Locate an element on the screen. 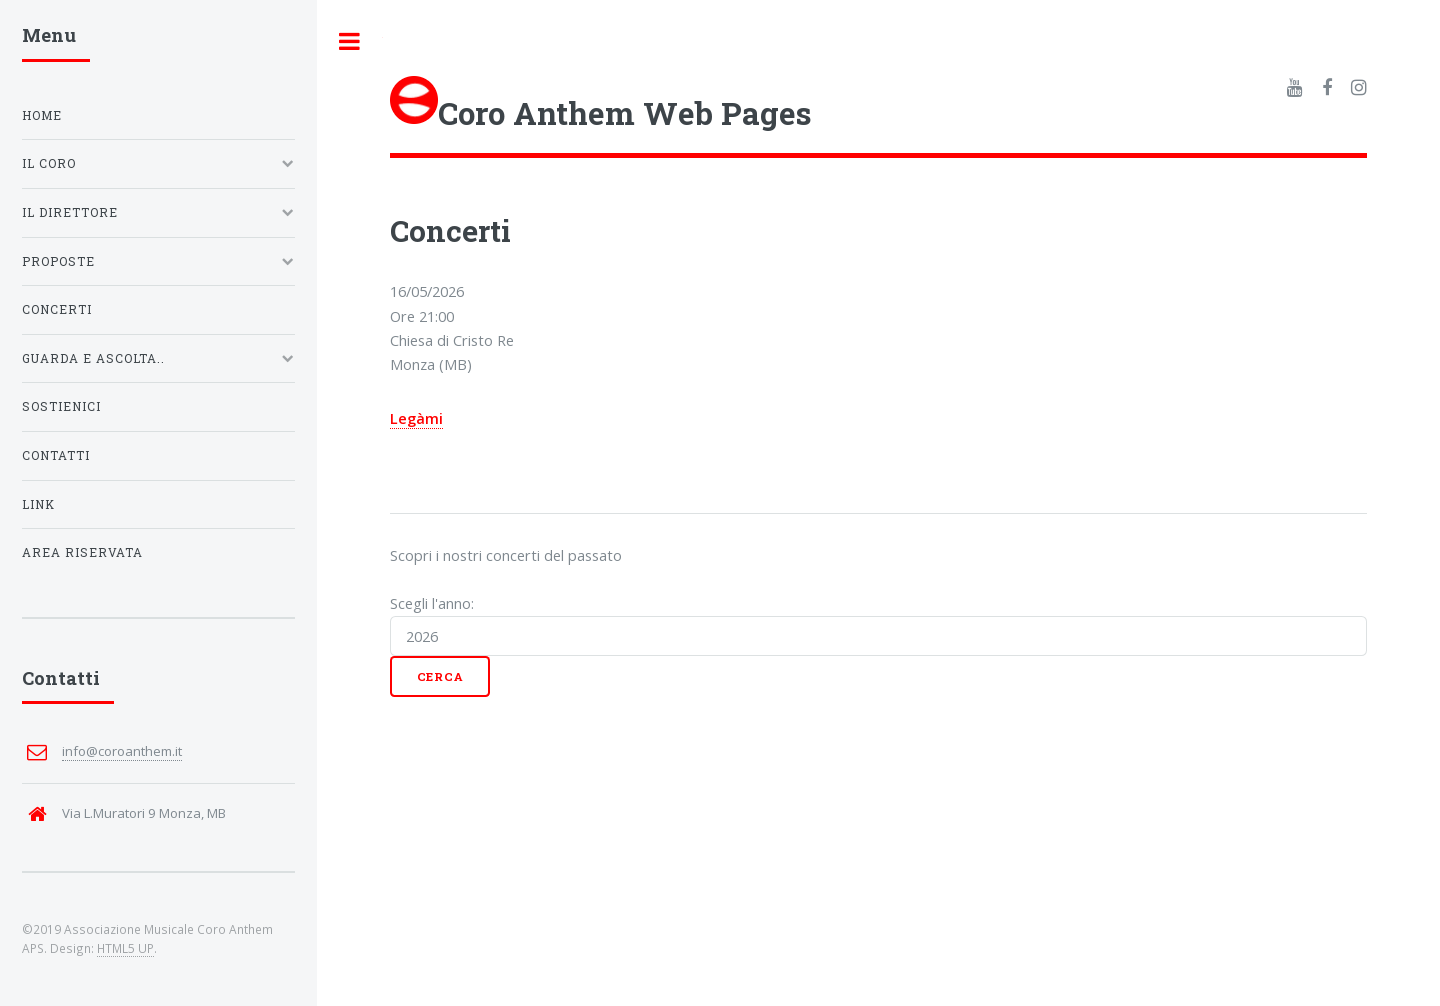  info@coroanthem.it is located at coordinates (122, 751).